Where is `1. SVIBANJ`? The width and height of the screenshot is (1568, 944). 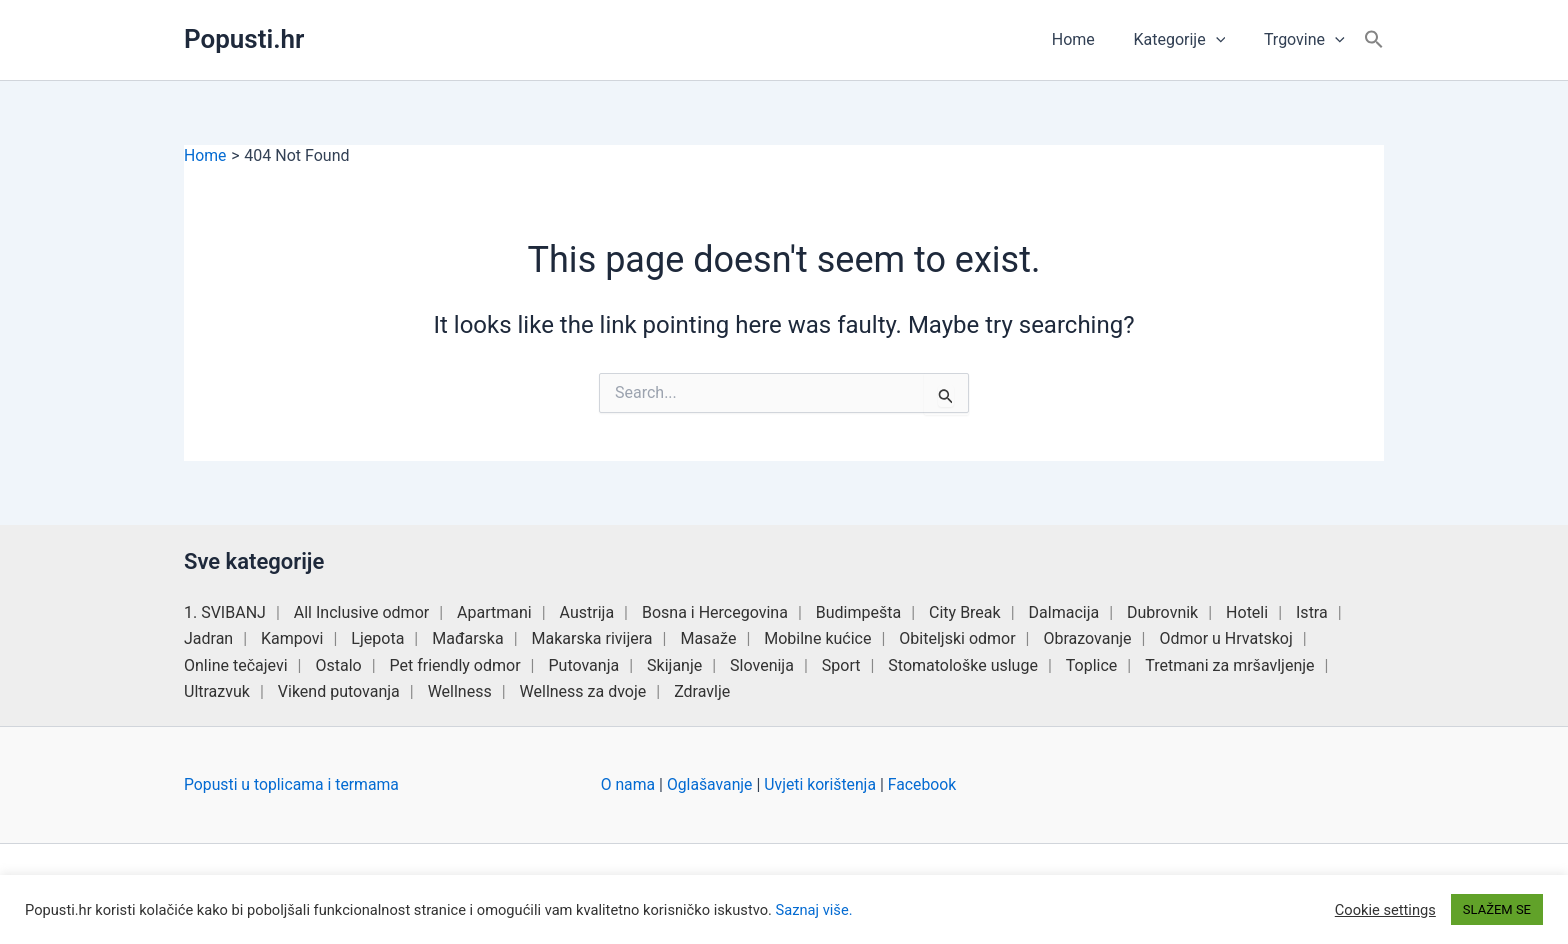 1. SVIBANJ is located at coordinates (225, 612).